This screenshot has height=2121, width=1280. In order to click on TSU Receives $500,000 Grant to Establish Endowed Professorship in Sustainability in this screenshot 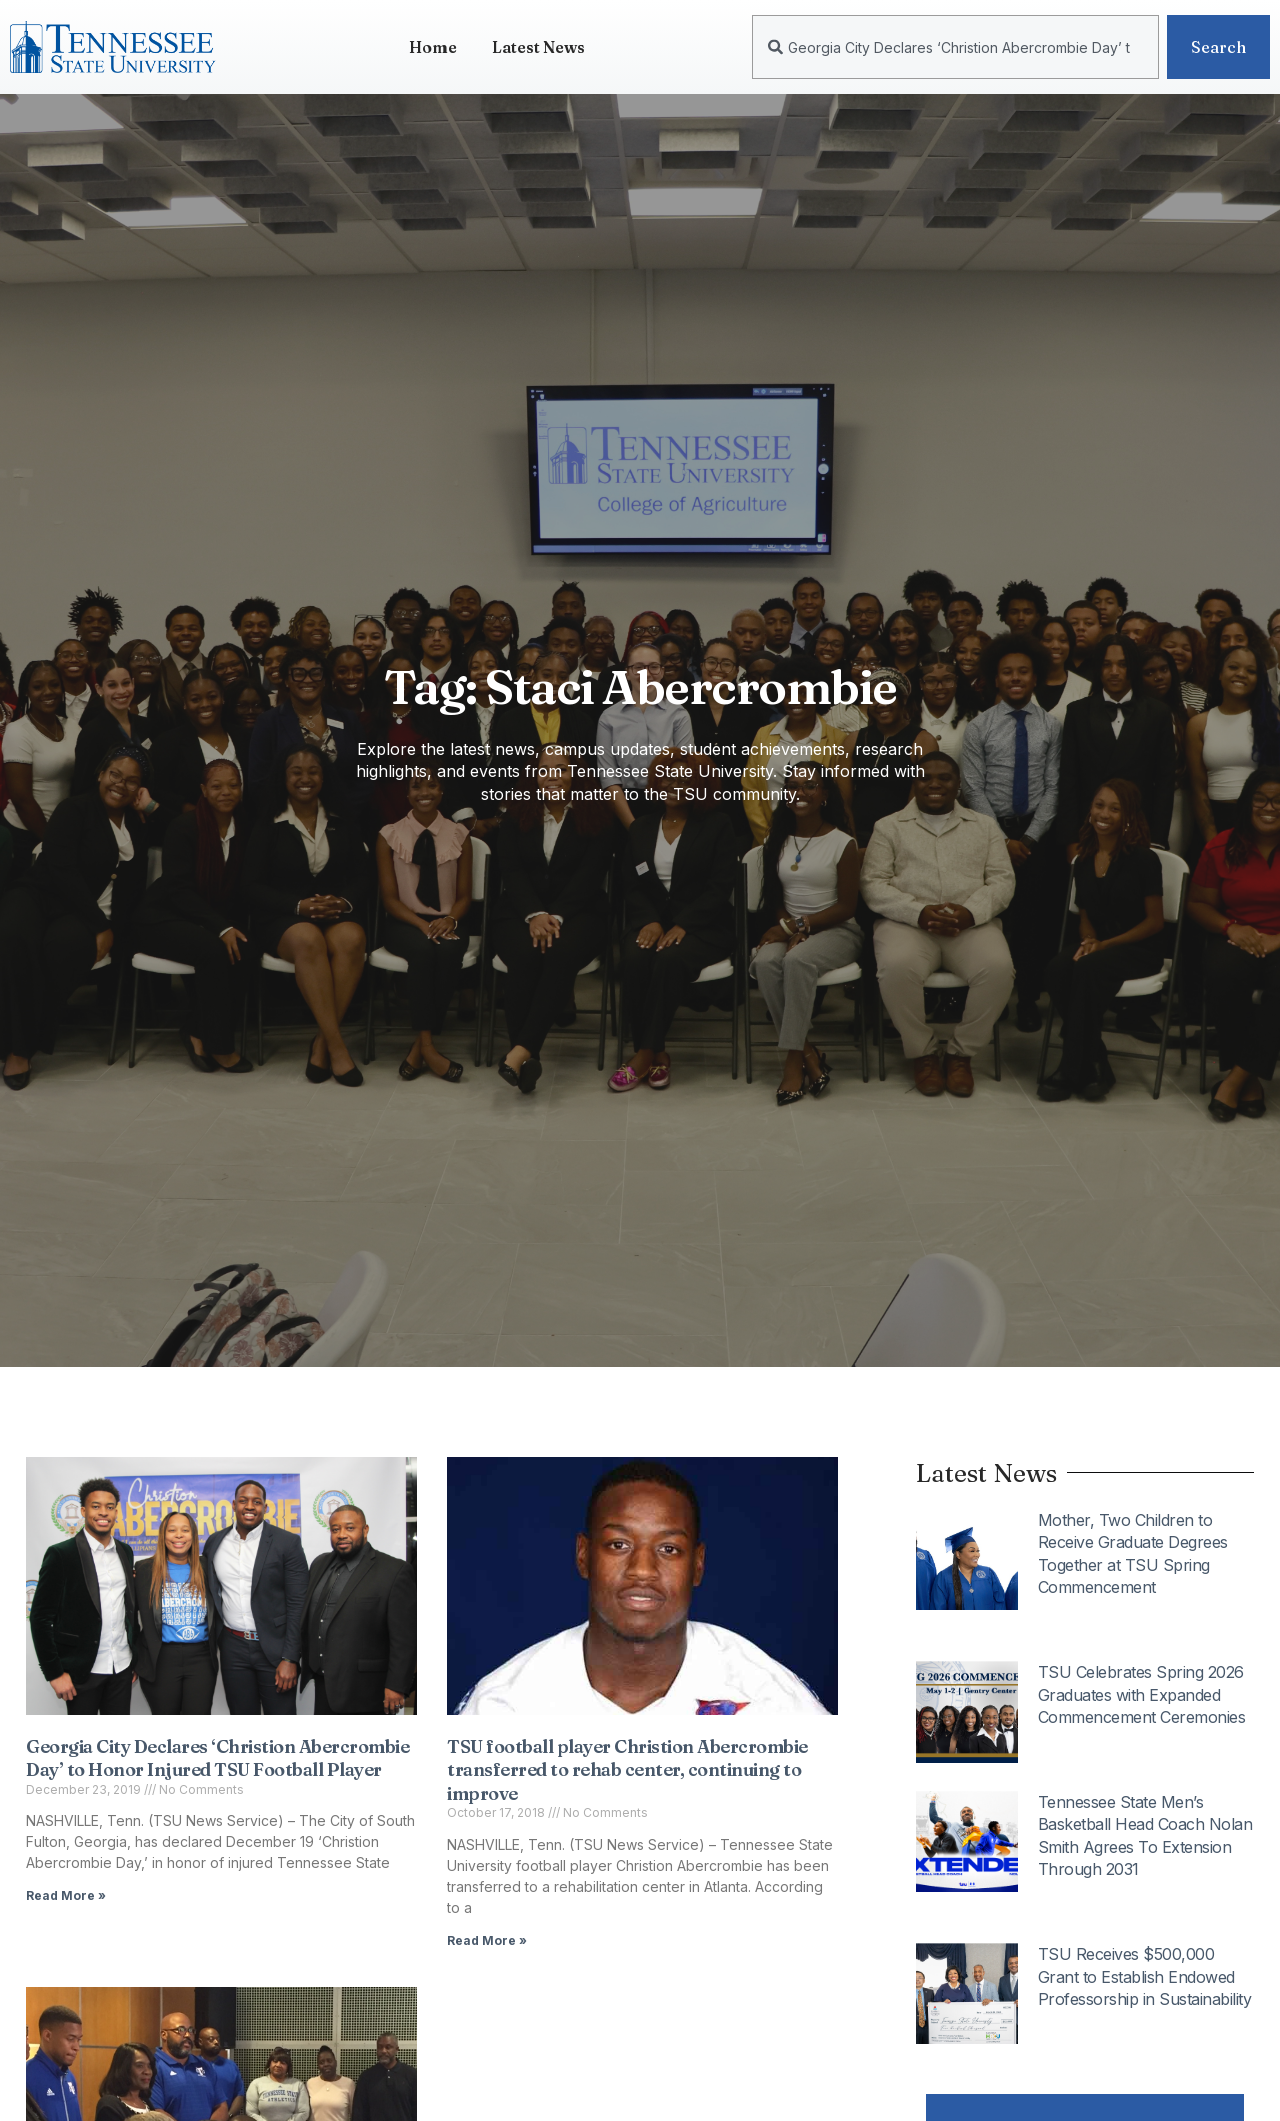, I will do `click(1145, 1976)`.